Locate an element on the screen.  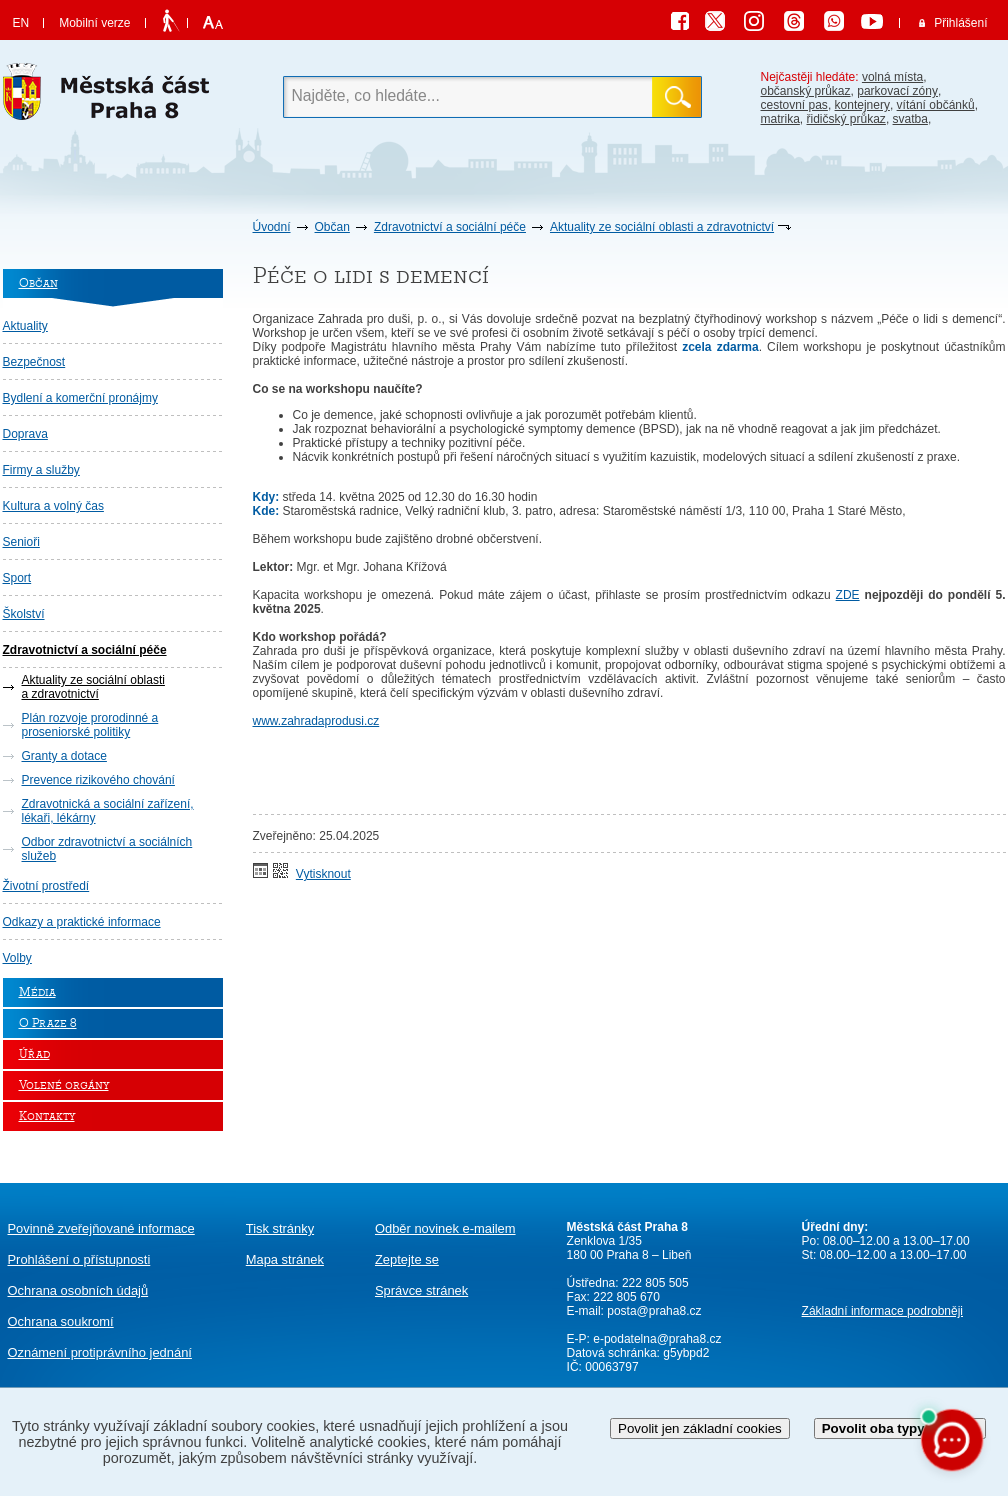
matrika is located at coordinates (780, 119).